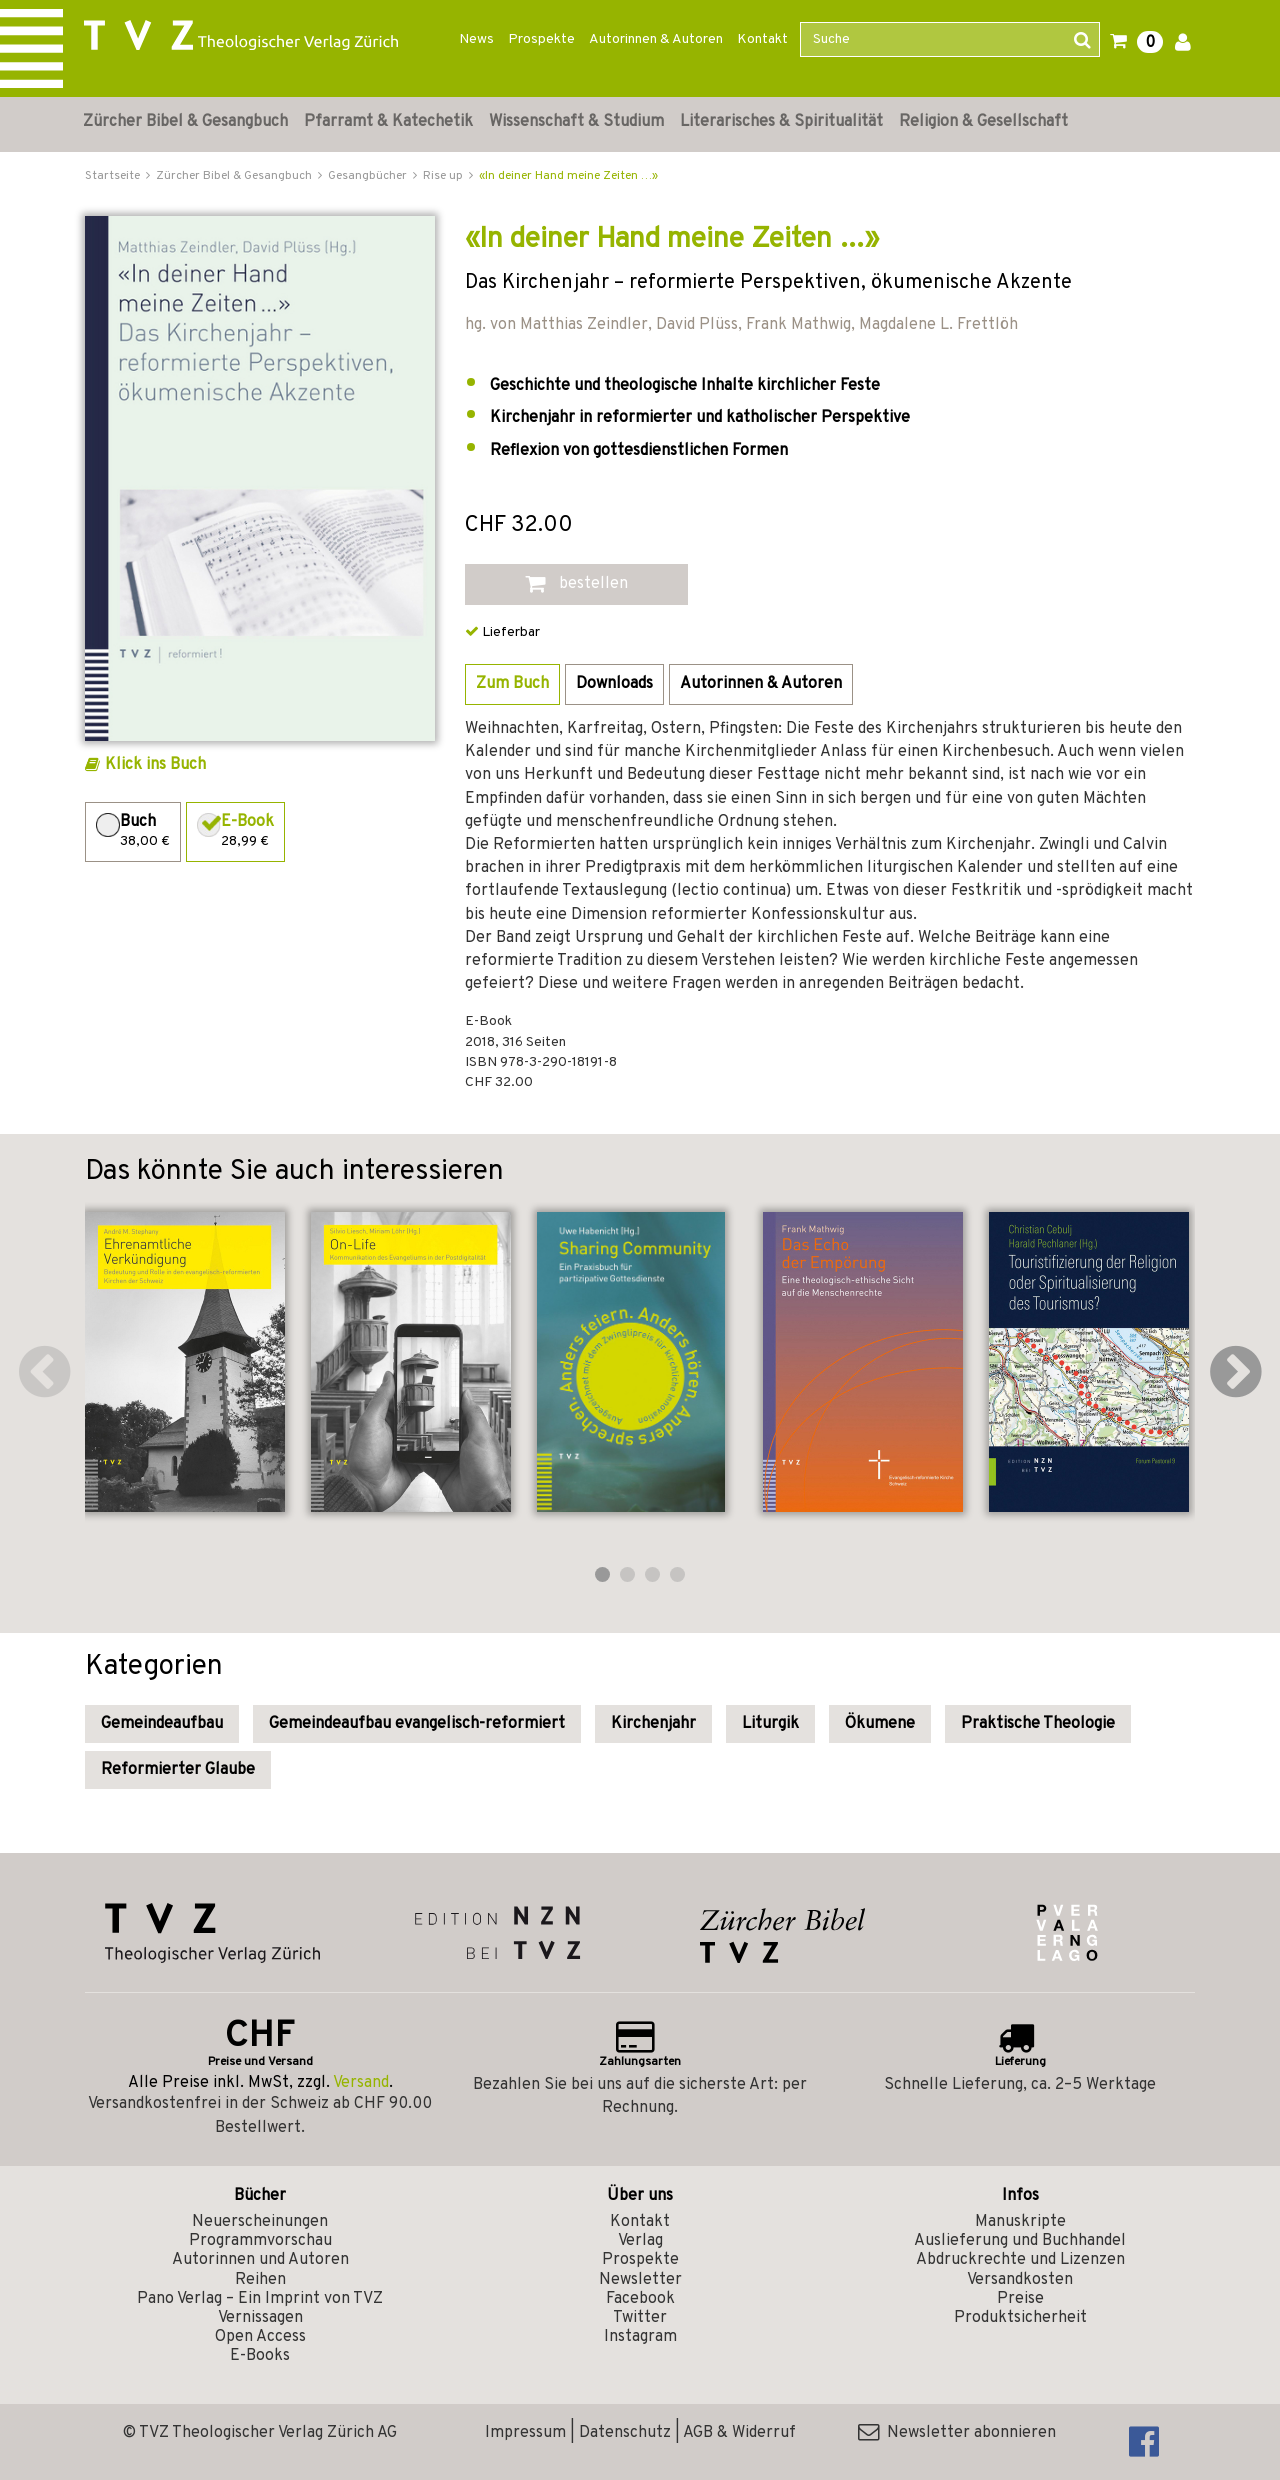 The height and width of the screenshot is (2480, 1280). What do you see at coordinates (1020, 2222) in the screenshot?
I see `Manuskripte` at bounding box center [1020, 2222].